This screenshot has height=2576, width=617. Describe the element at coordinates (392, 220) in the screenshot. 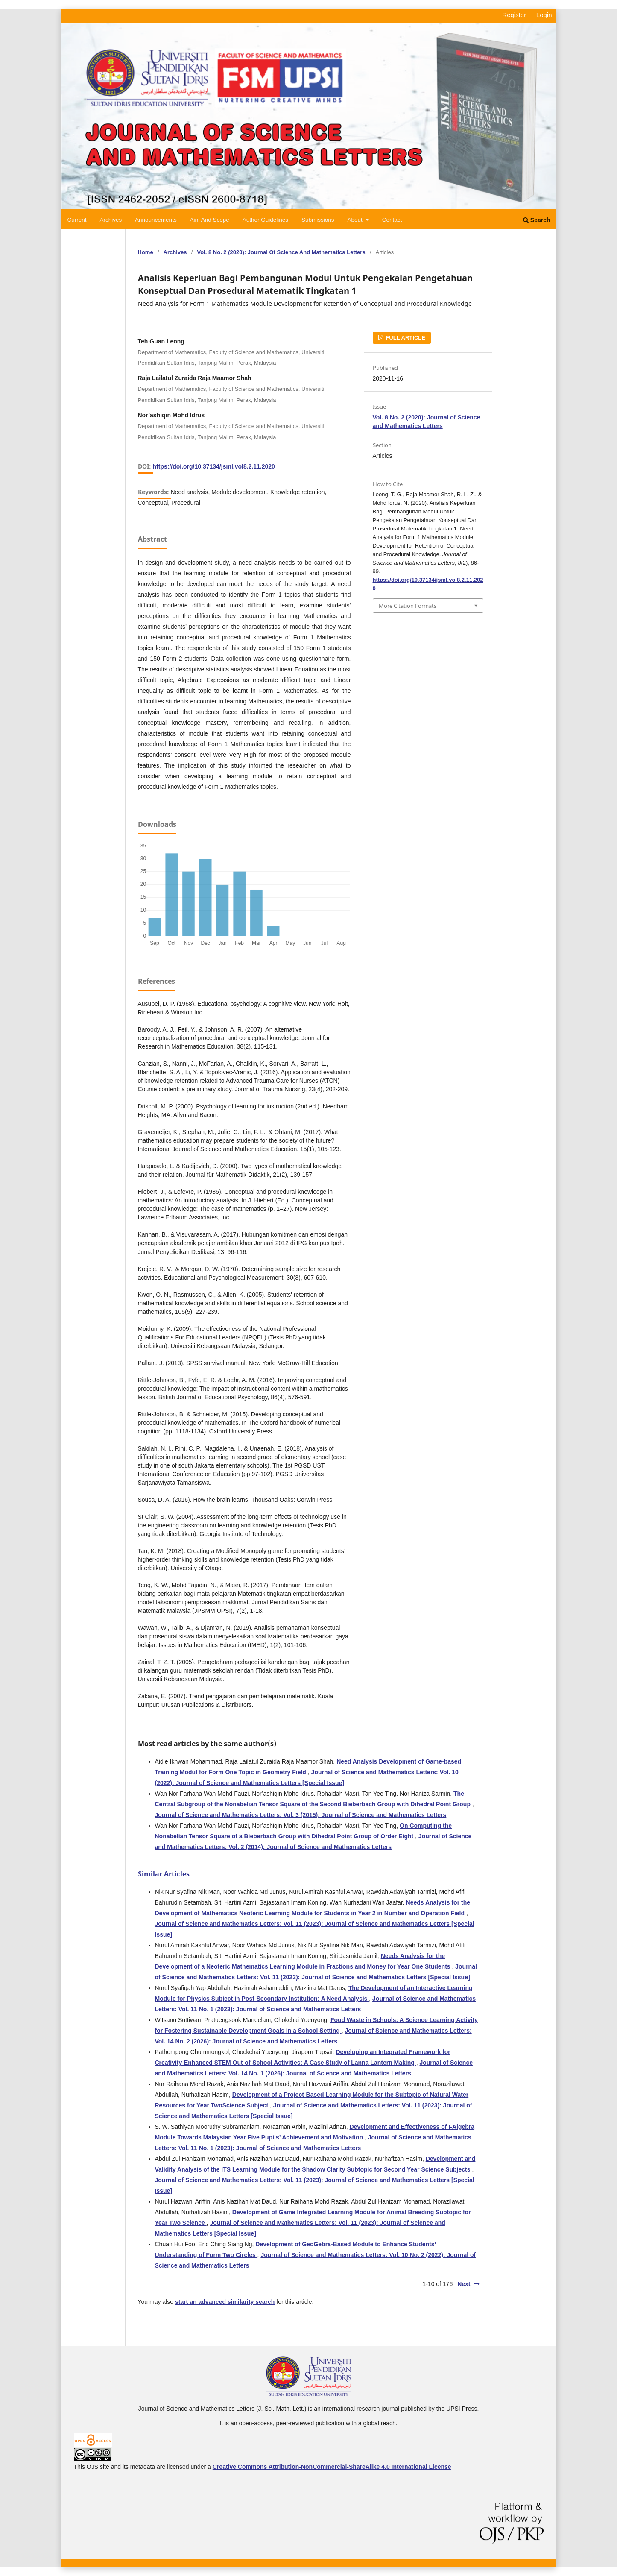

I see `Contact` at that location.